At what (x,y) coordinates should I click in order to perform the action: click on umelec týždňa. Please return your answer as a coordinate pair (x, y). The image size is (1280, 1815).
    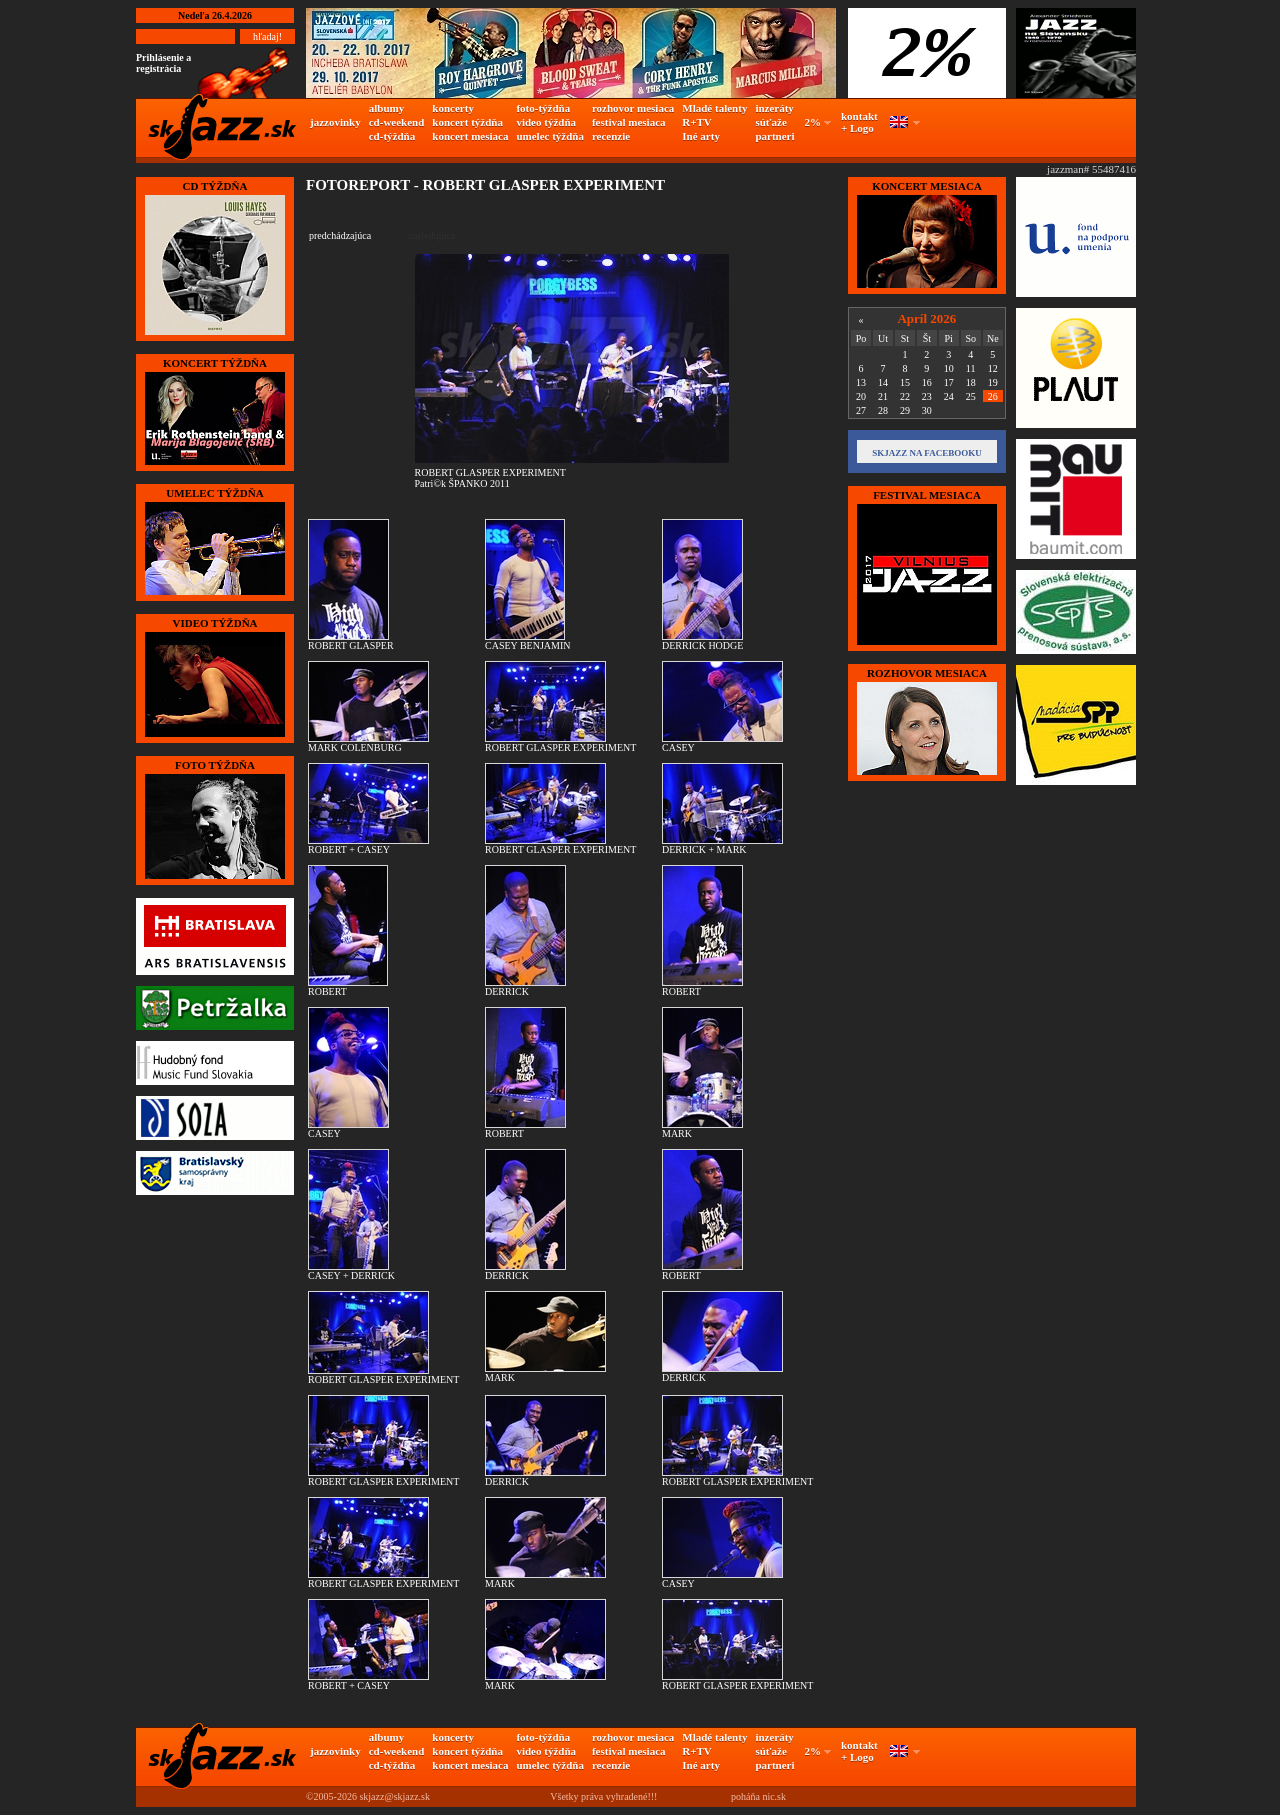
    Looking at the image, I should click on (550, 136).